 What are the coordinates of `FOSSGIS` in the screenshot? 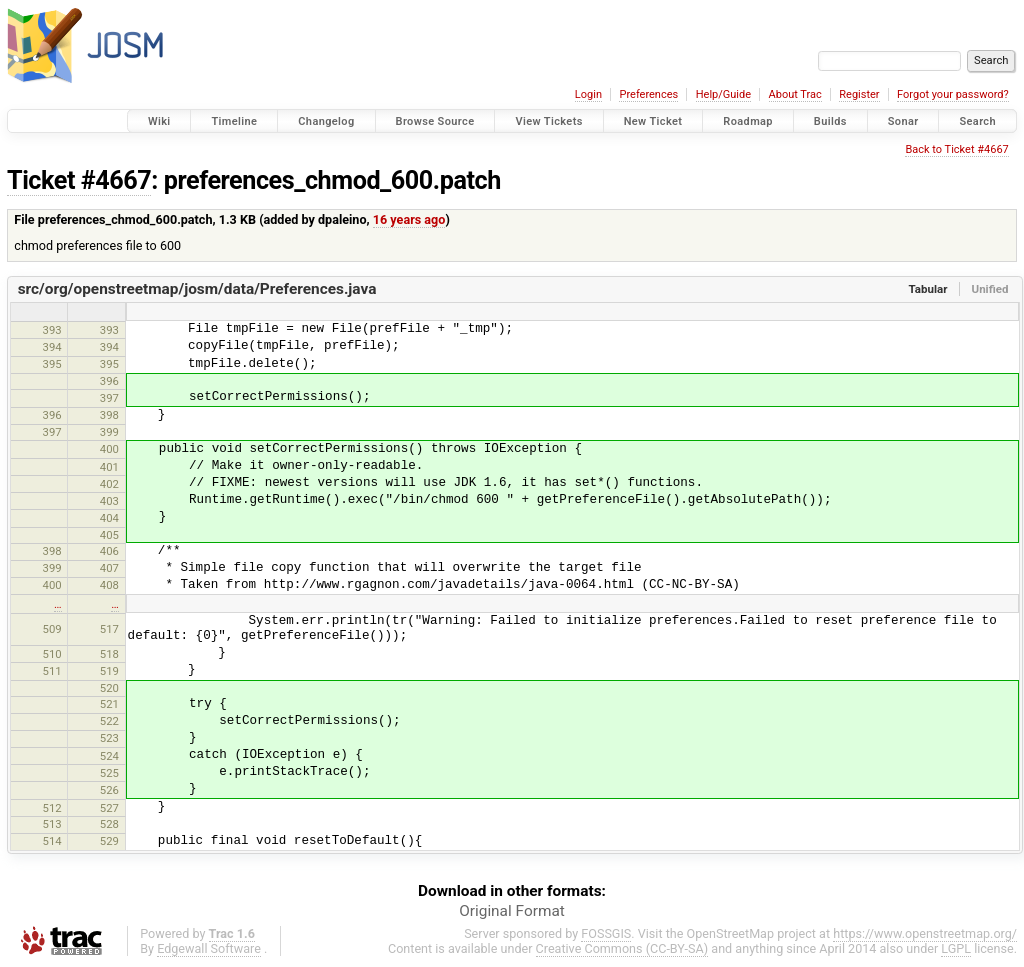 It's located at (606, 933).